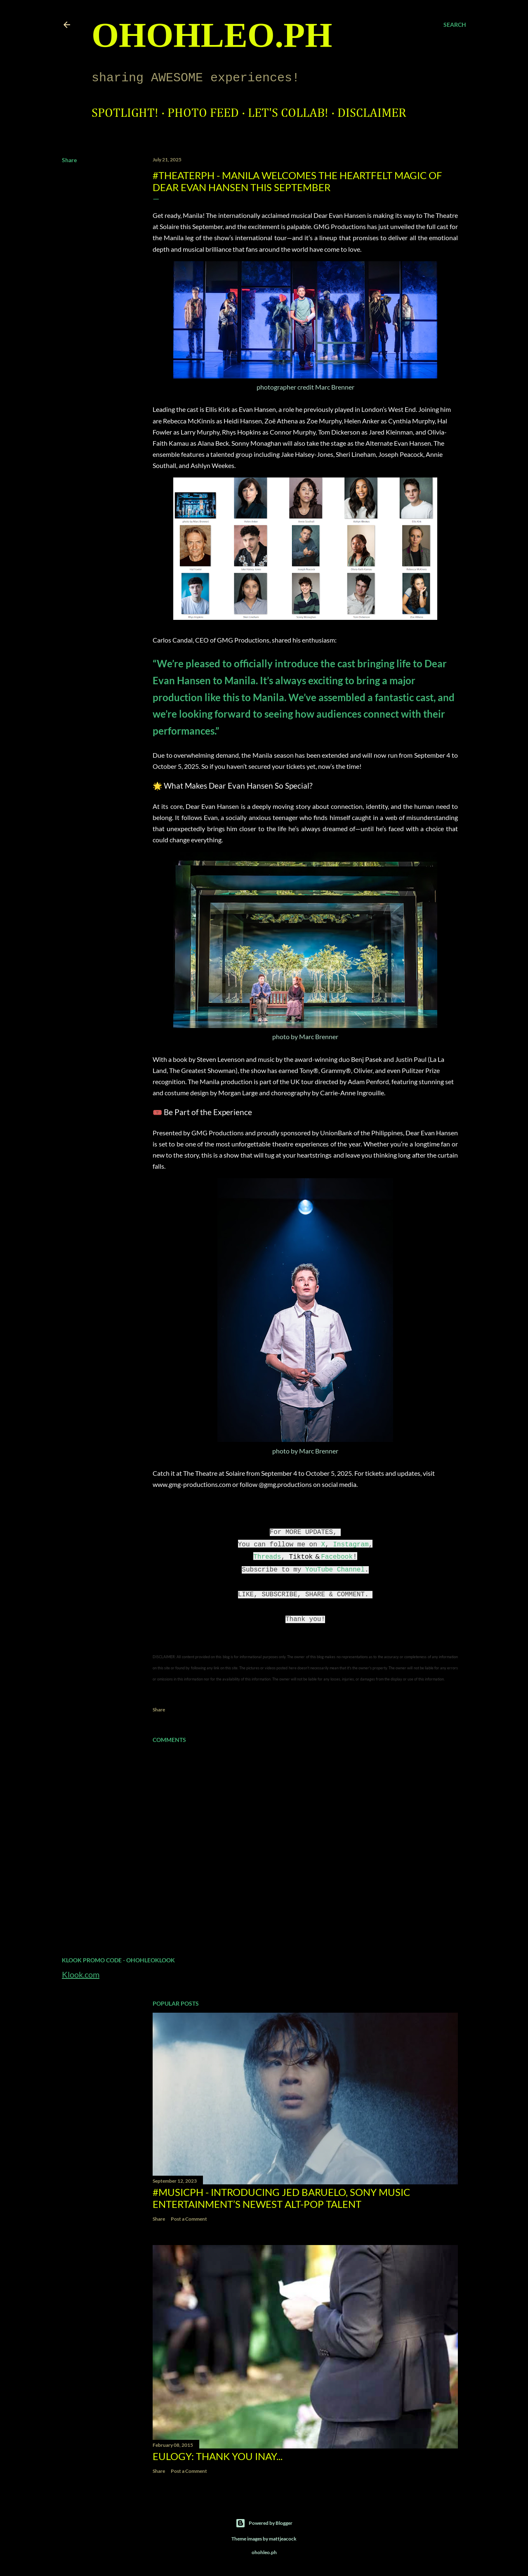 Image resolution: width=528 pixels, height=2576 pixels. Describe the element at coordinates (218, 2456) in the screenshot. I see `EULOGY: Thank you Inay...` at that location.